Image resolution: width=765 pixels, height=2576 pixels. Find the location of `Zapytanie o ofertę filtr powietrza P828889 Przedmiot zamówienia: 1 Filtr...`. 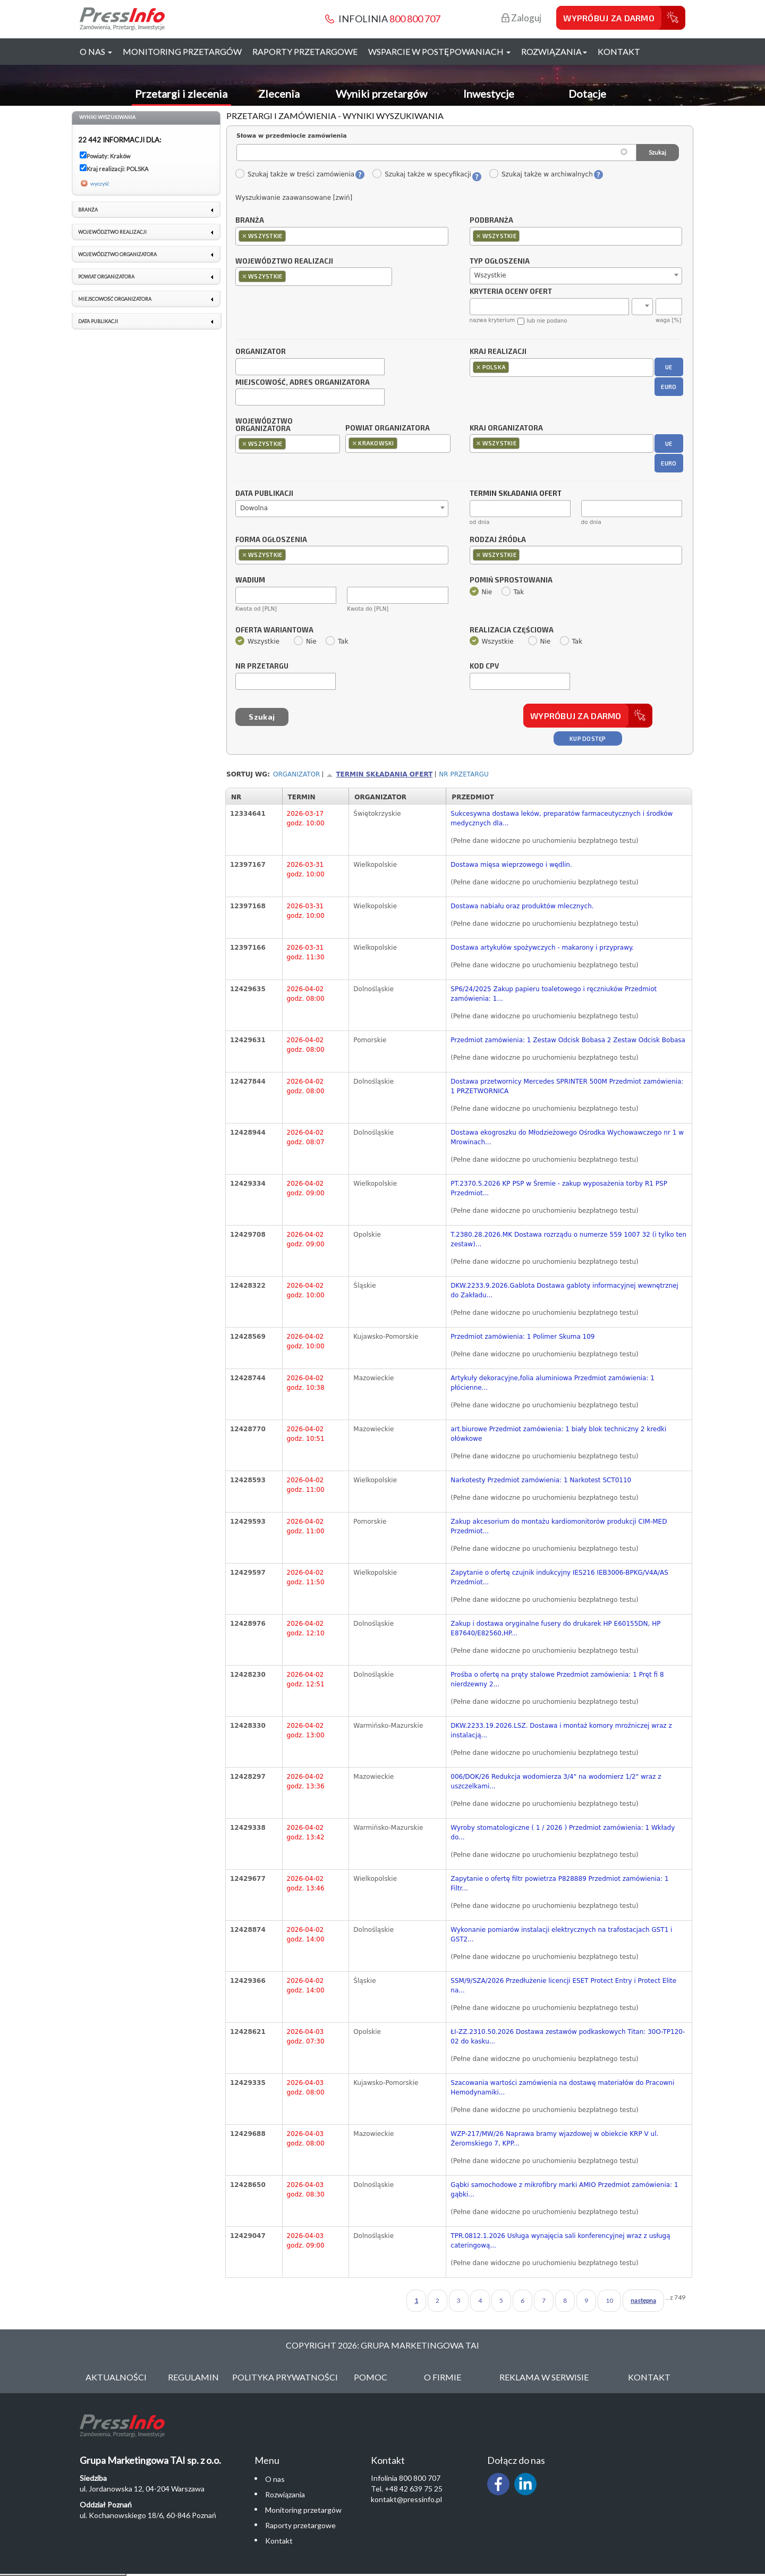

Zapytanie o ofertę filtr powietrza P828889 Przedmiot zamówienia: 1 Filtr... is located at coordinates (559, 1883).